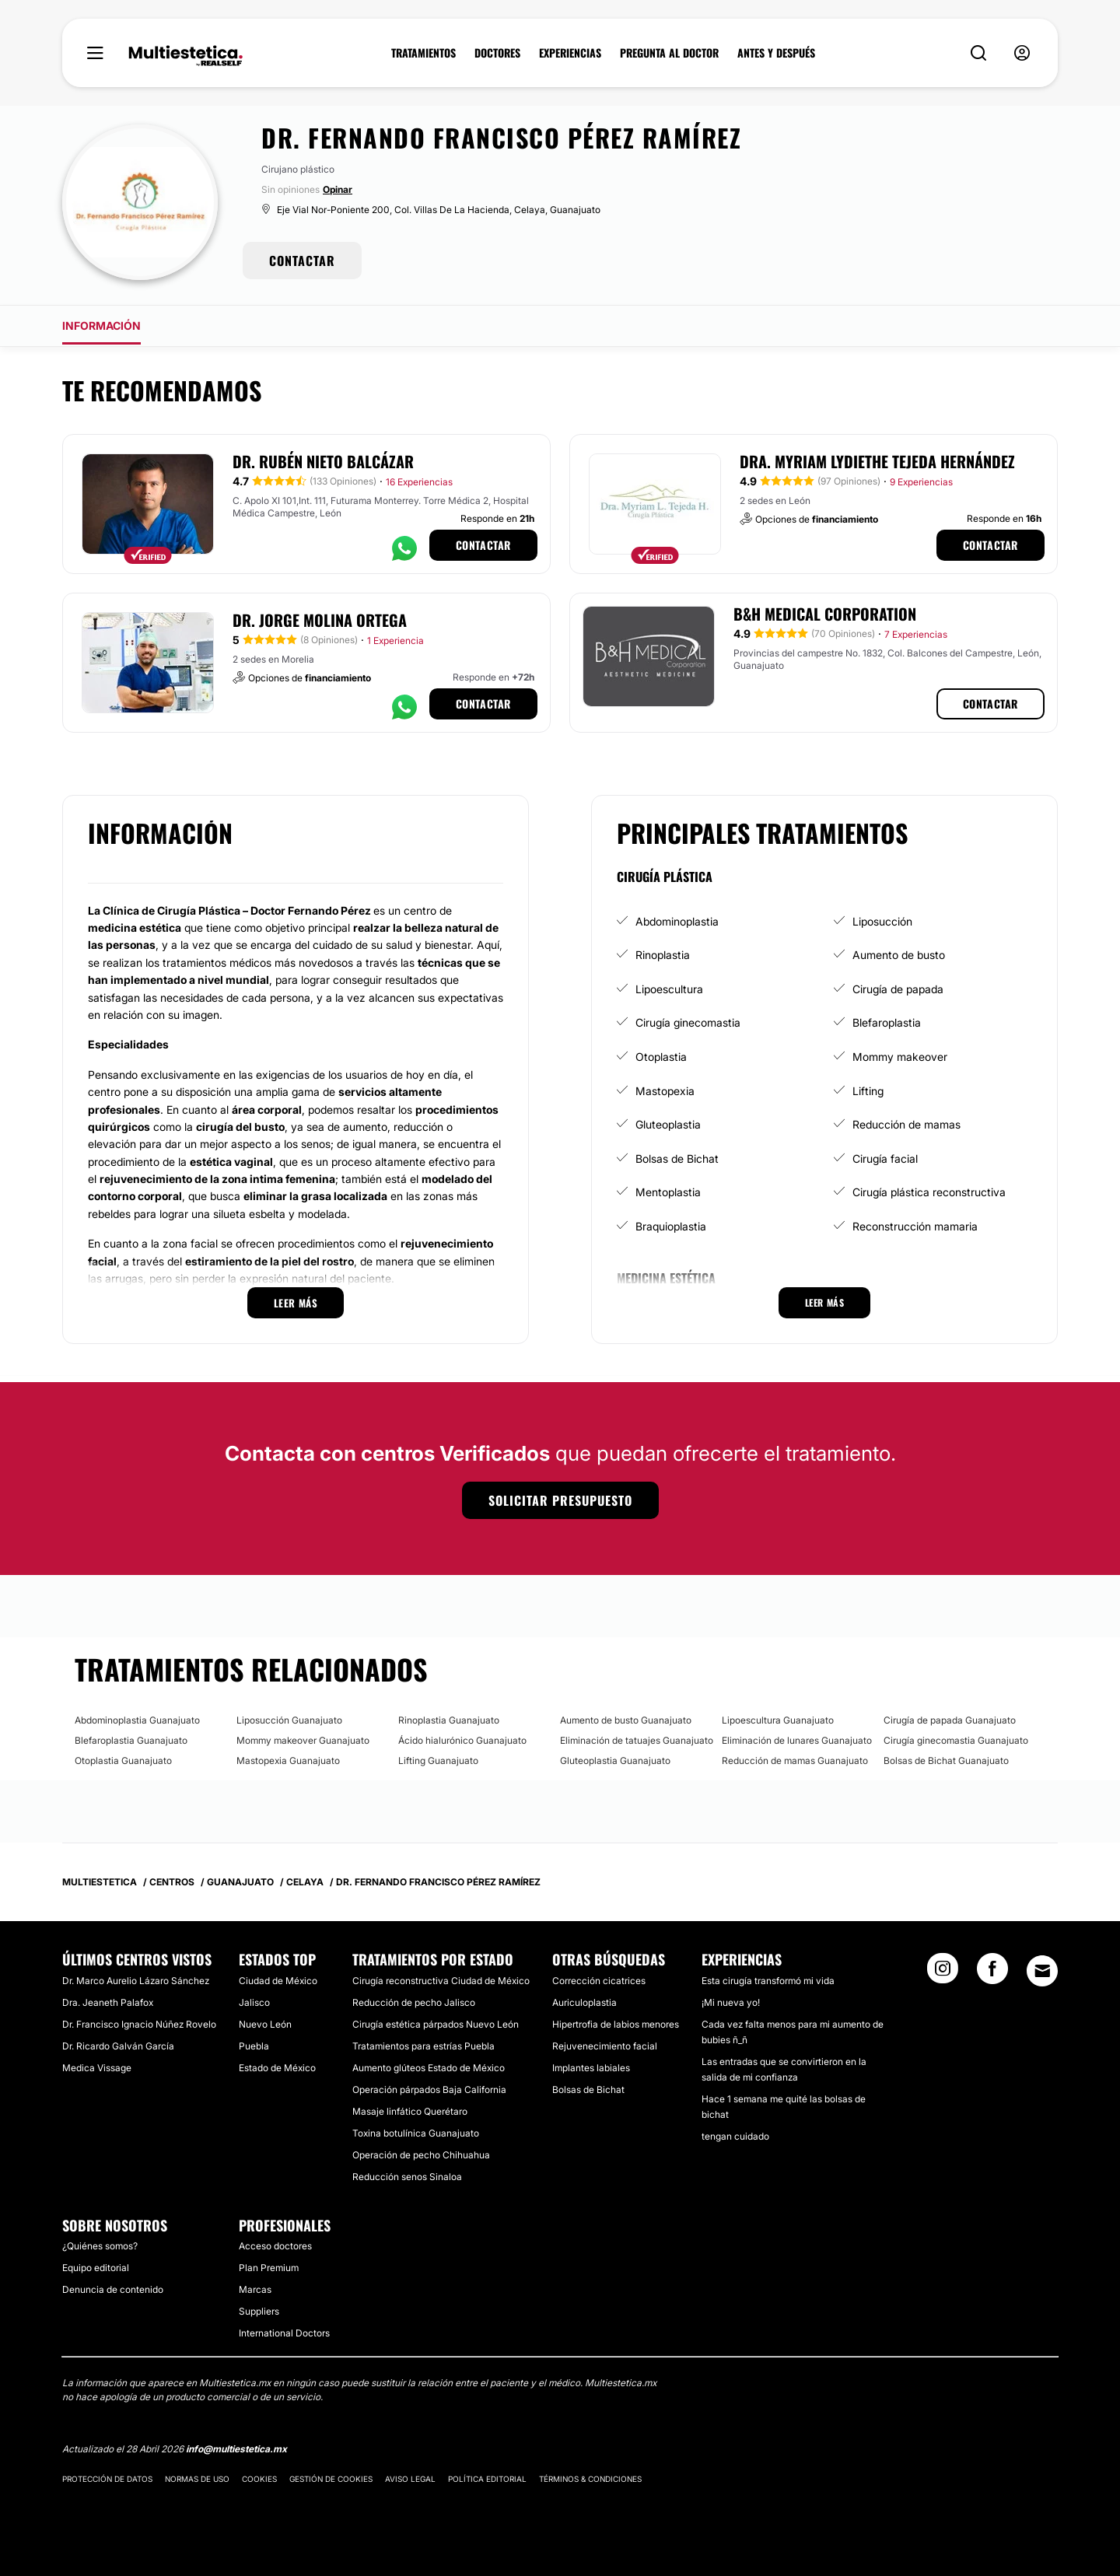 This screenshot has width=1120, height=2576. Describe the element at coordinates (942, 1973) in the screenshot. I see `[Instagram link]` at that location.